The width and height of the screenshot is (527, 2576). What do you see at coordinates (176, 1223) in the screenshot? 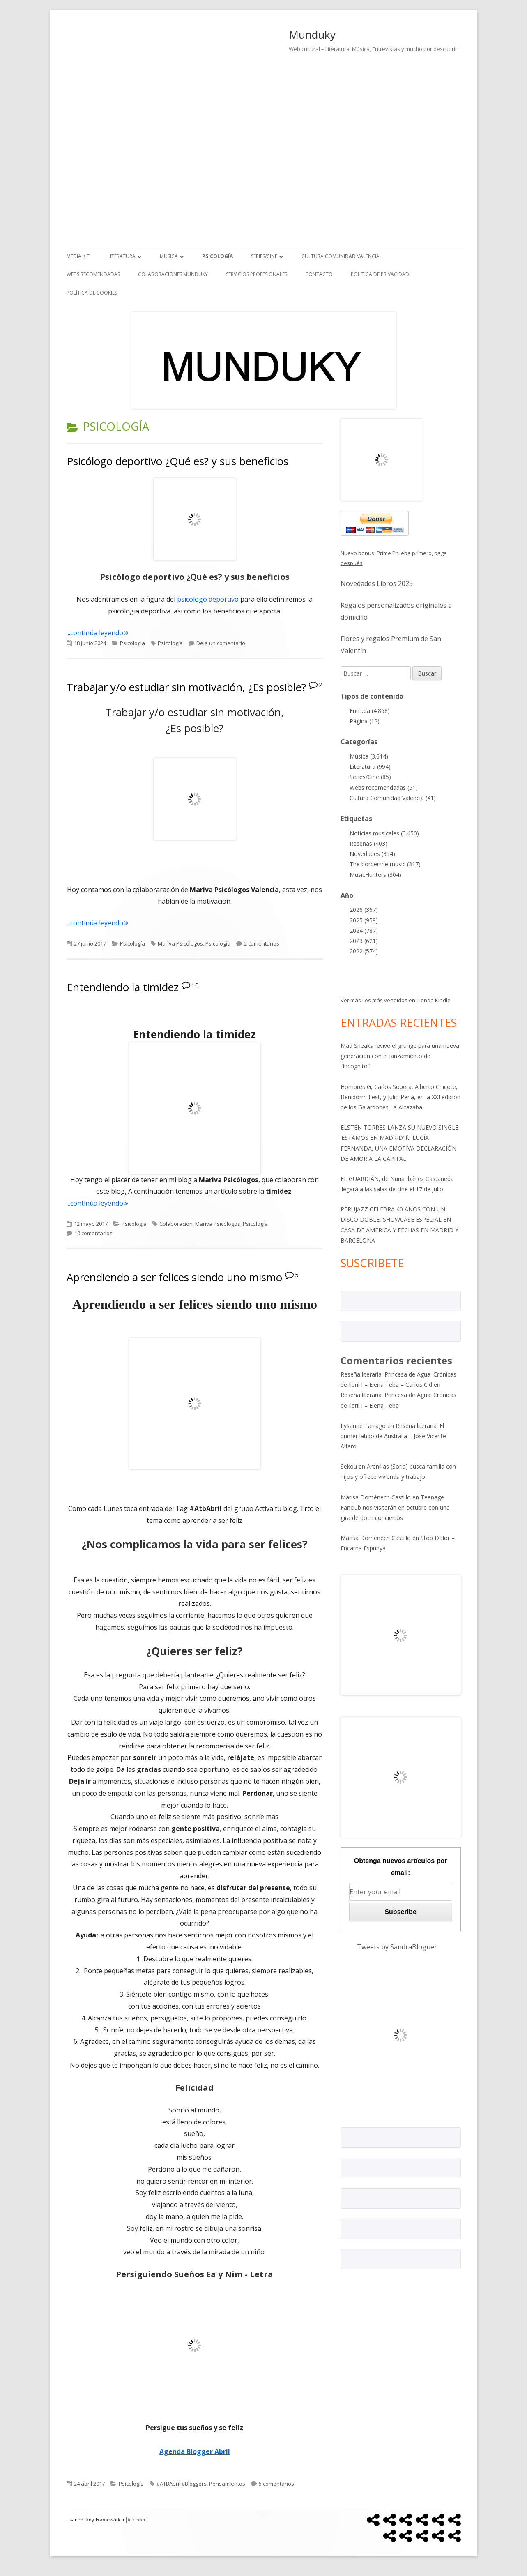
I see `Colaboración` at bounding box center [176, 1223].